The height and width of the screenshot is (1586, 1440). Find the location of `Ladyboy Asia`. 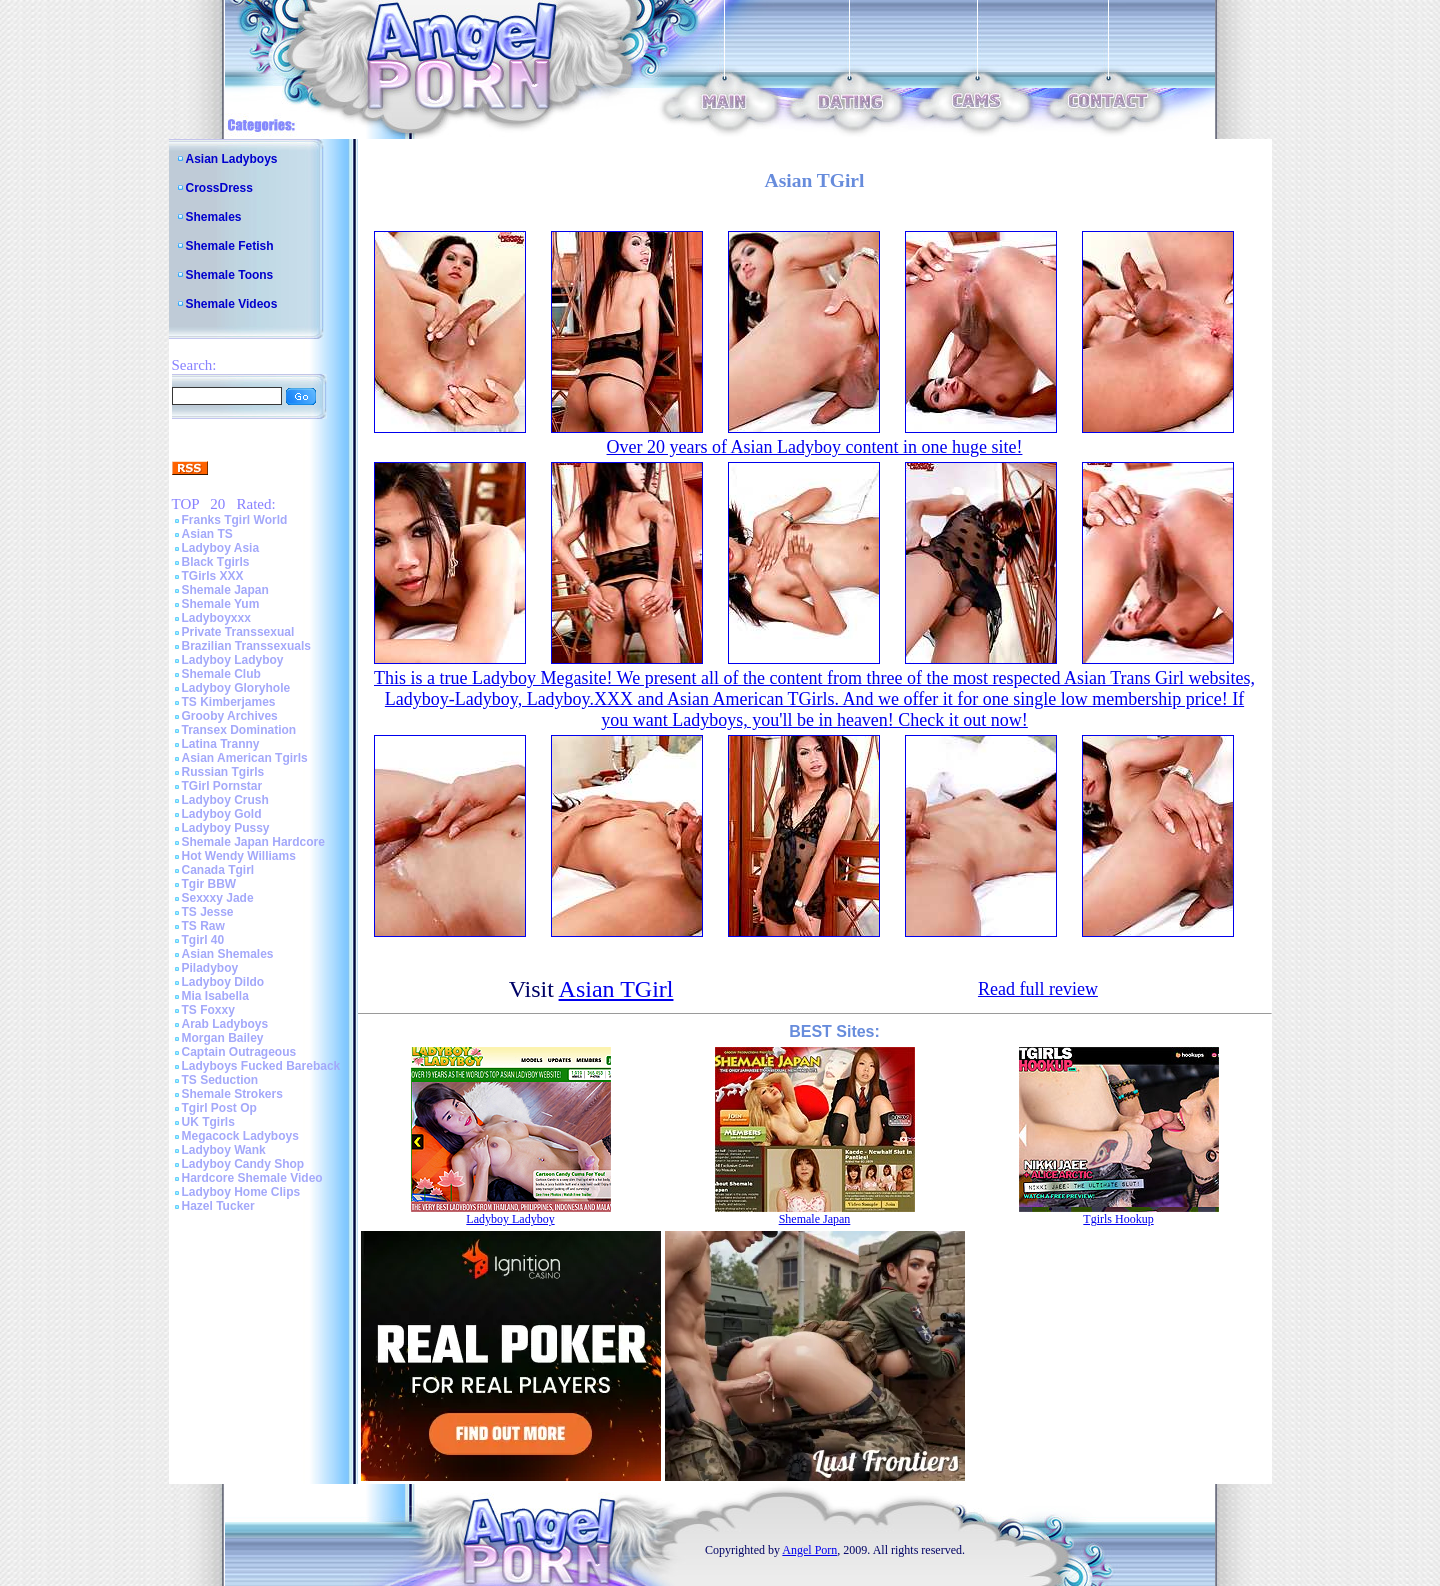

Ladyboy Asia is located at coordinates (221, 548).